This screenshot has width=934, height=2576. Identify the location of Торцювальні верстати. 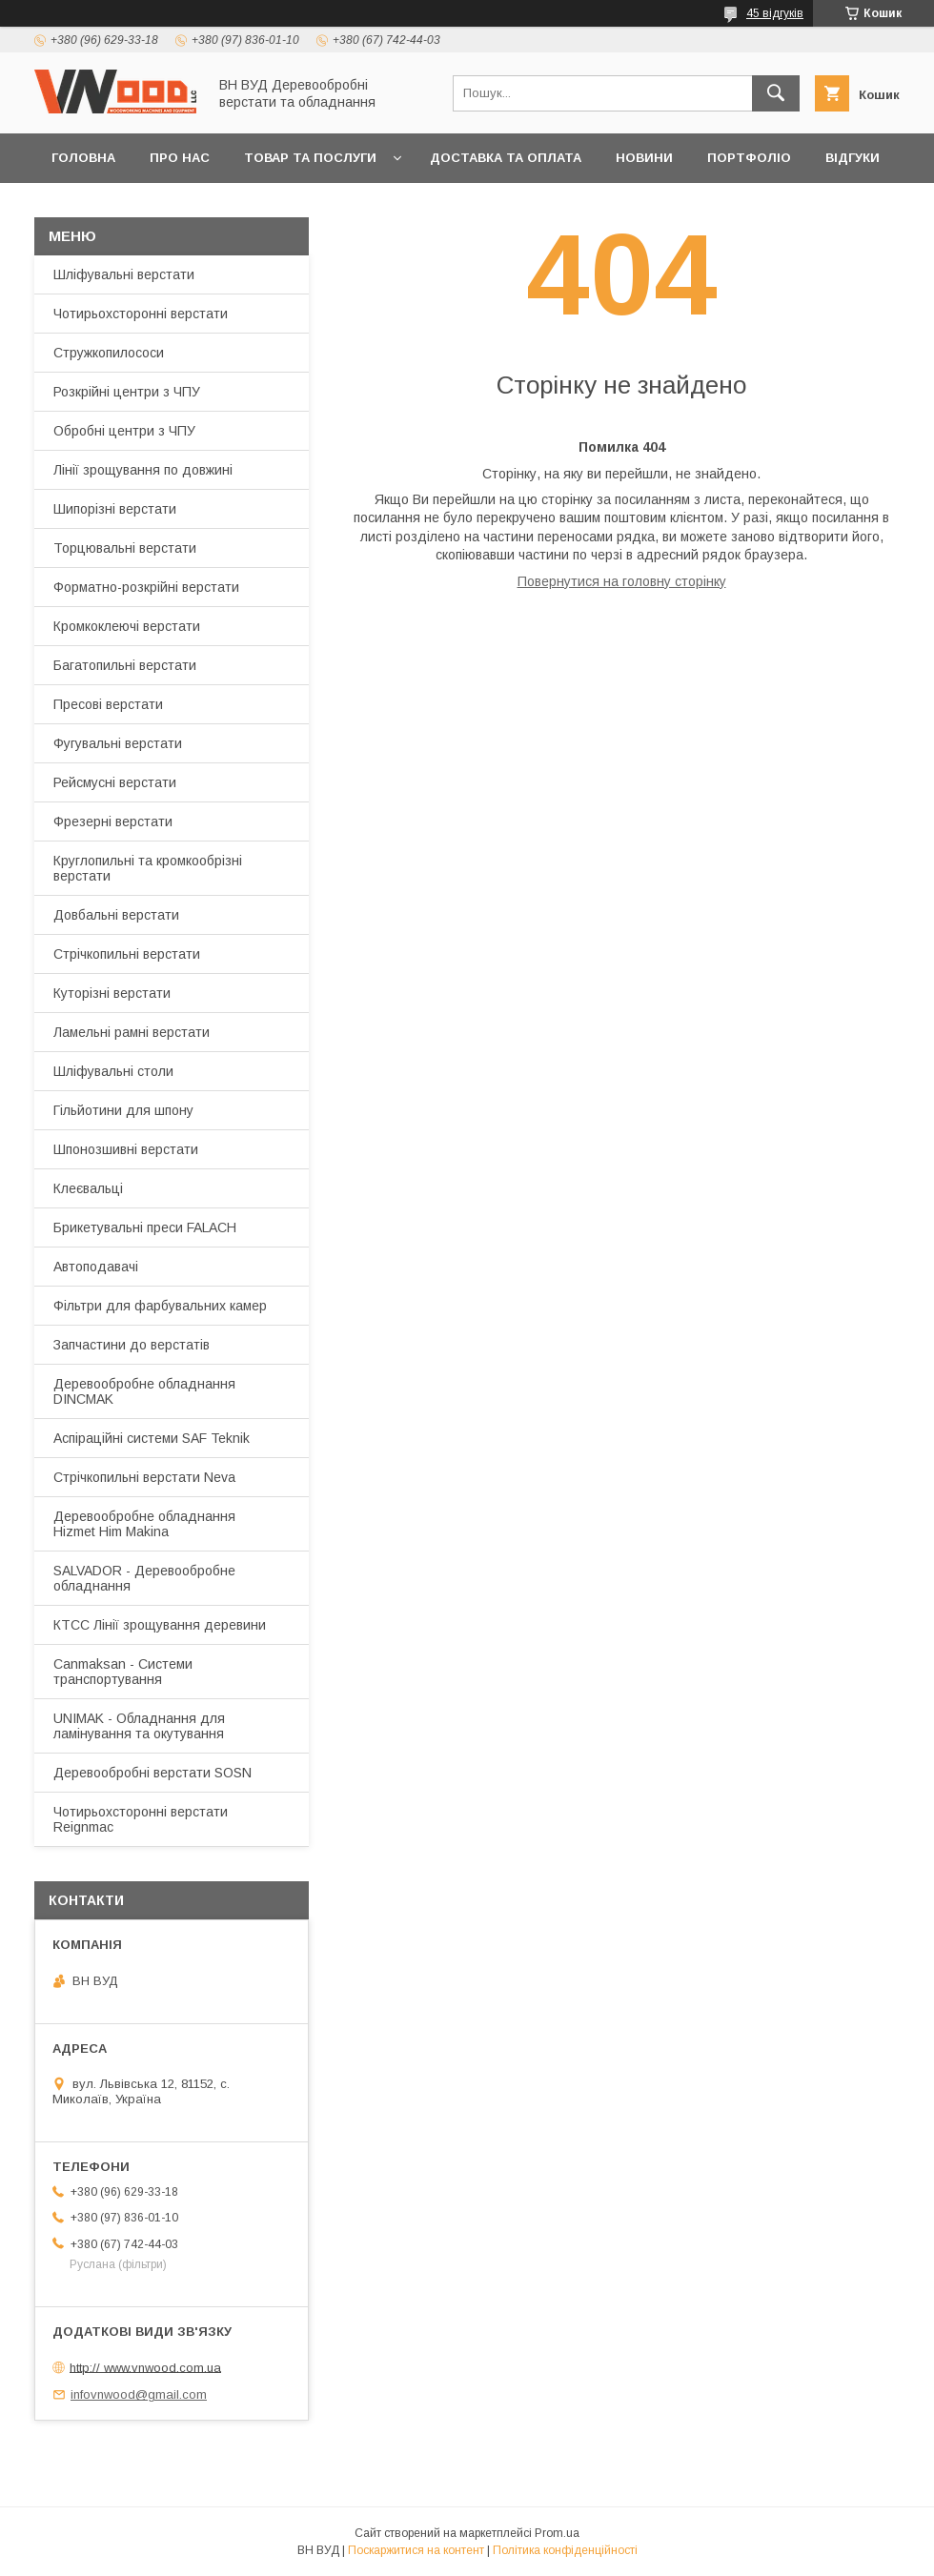
(124, 548).